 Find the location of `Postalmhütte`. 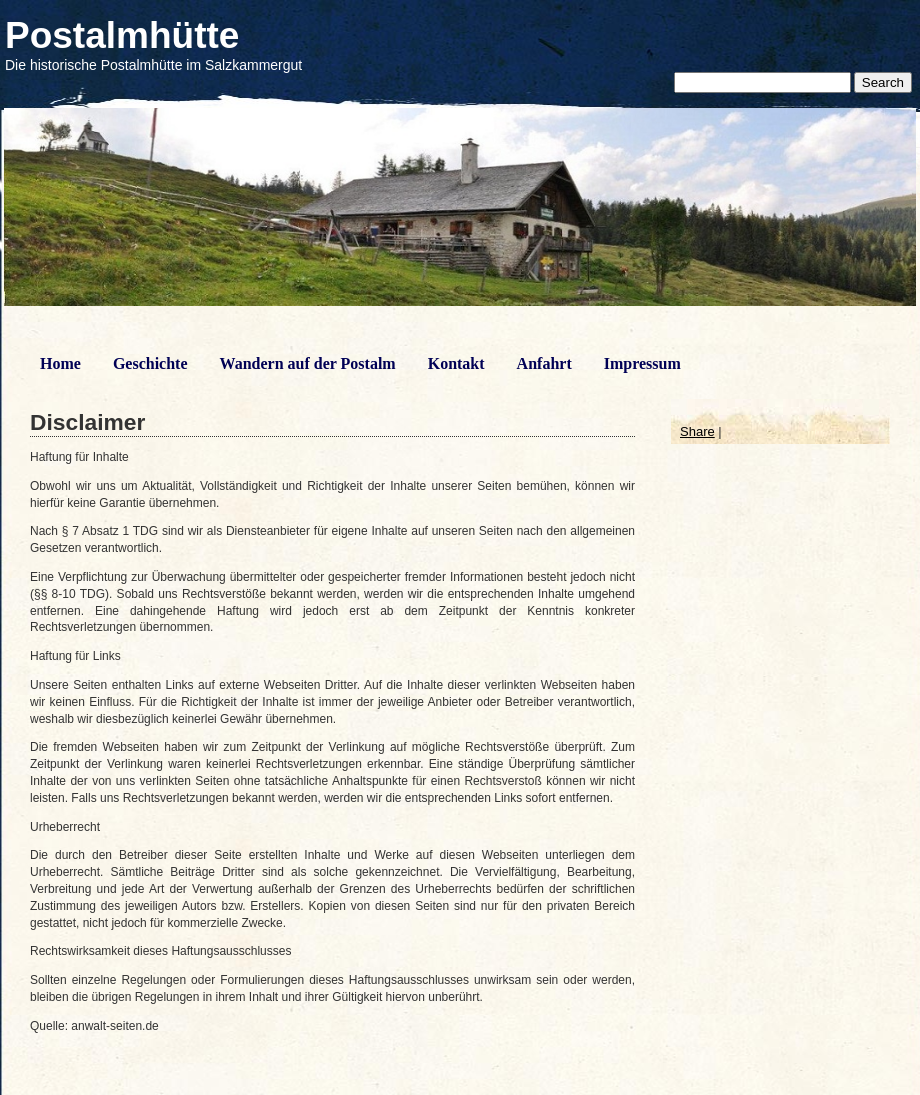

Postalmhütte is located at coordinates (122, 35).